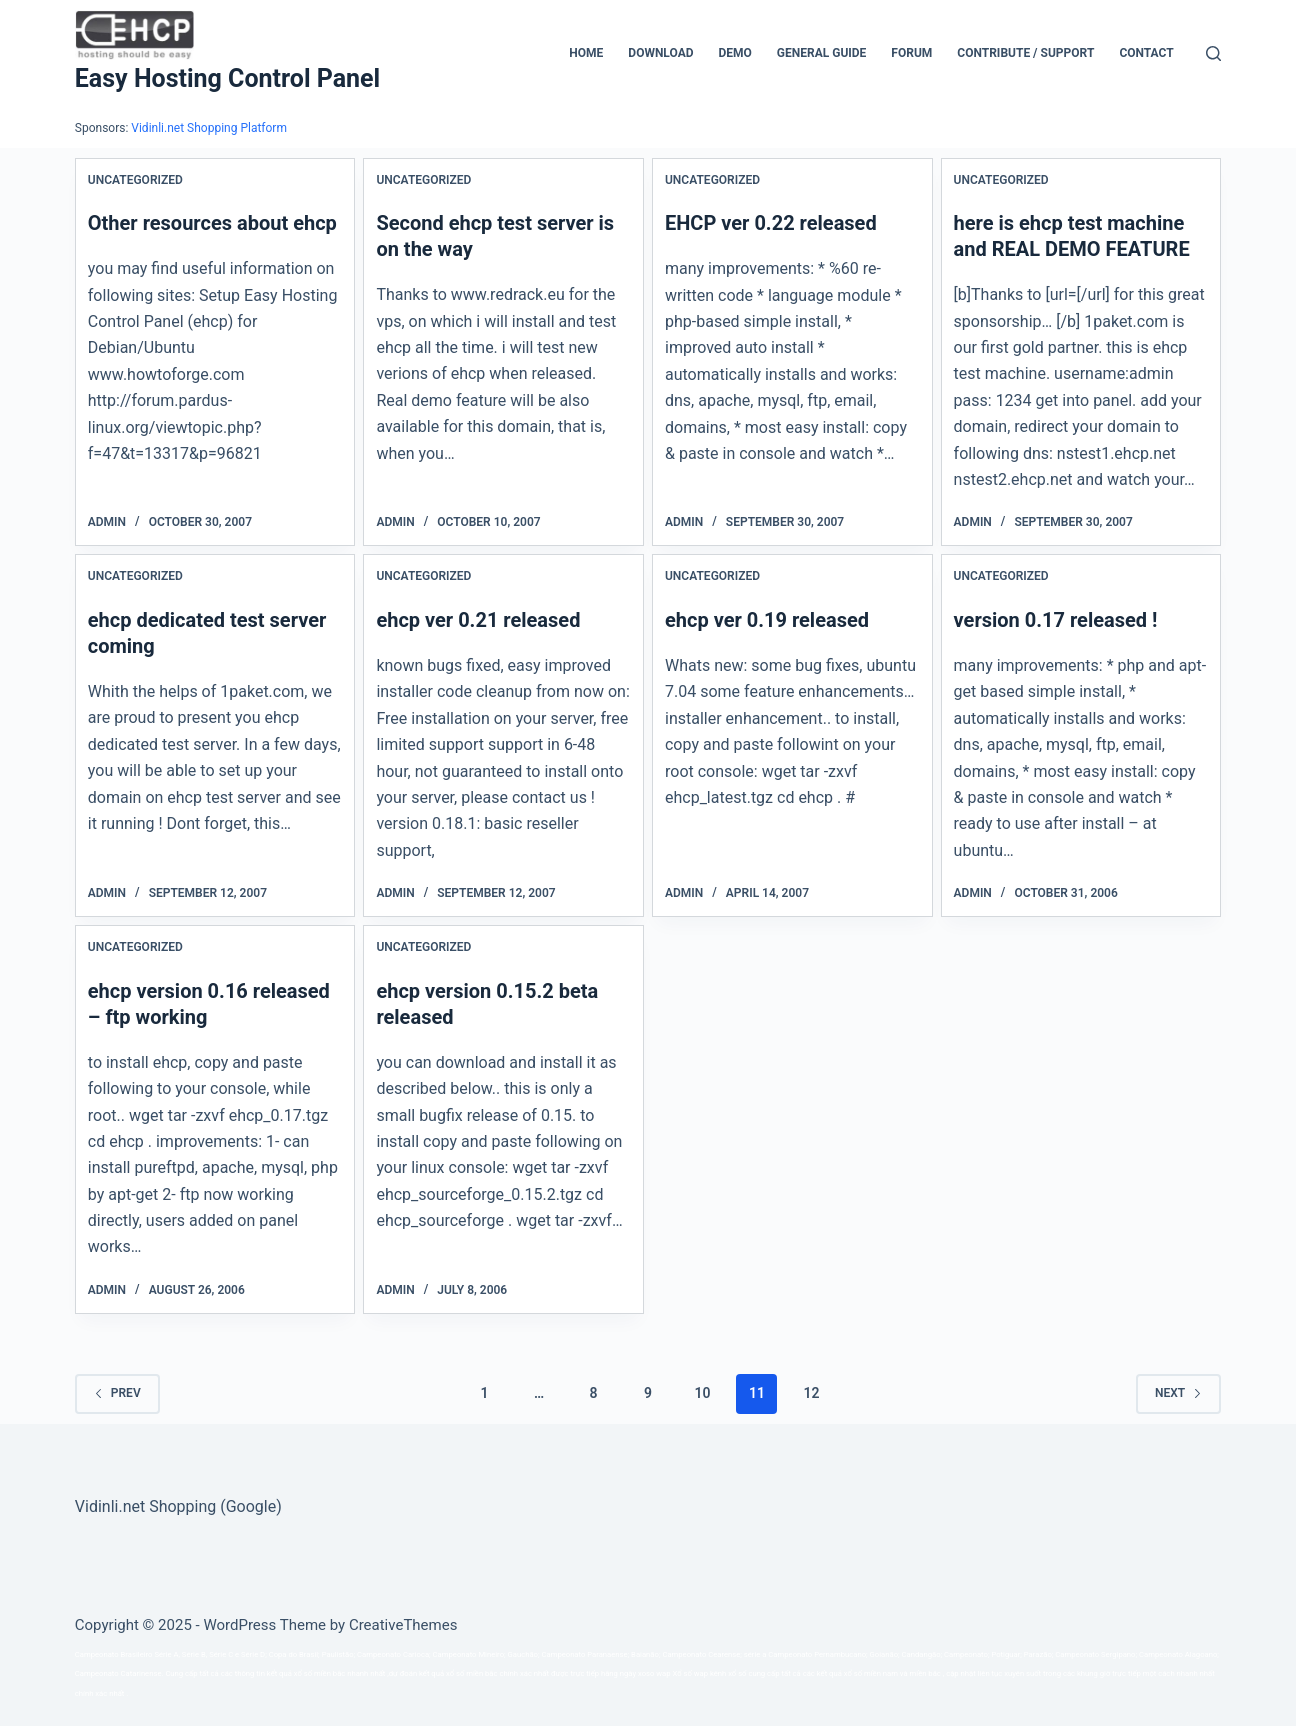  What do you see at coordinates (1213, 53) in the screenshot?
I see `[Search]` at bounding box center [1213, 53].